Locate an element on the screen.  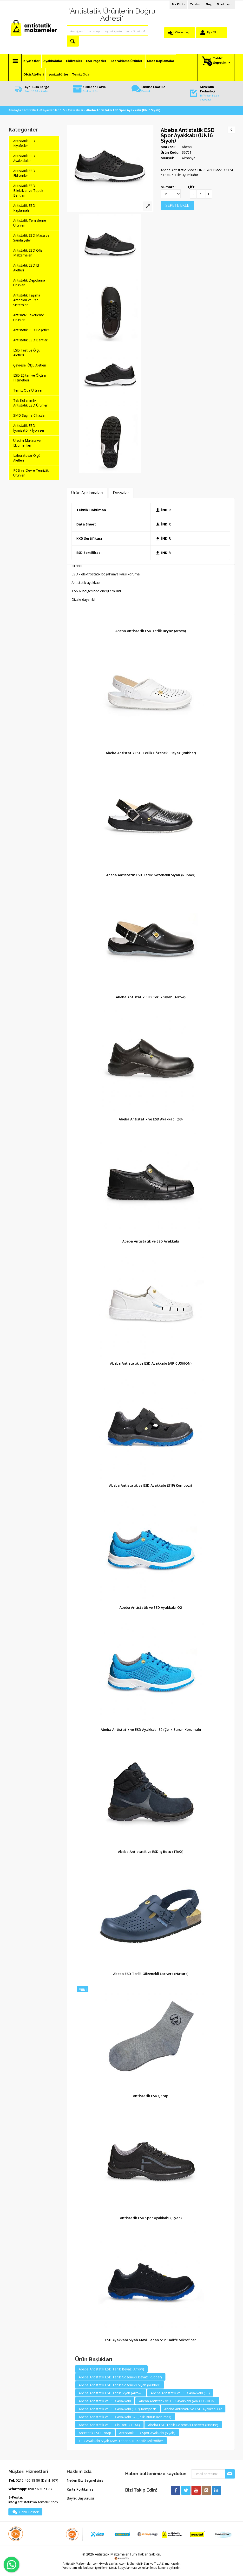
Abeba is located at coordinates (187, 147).